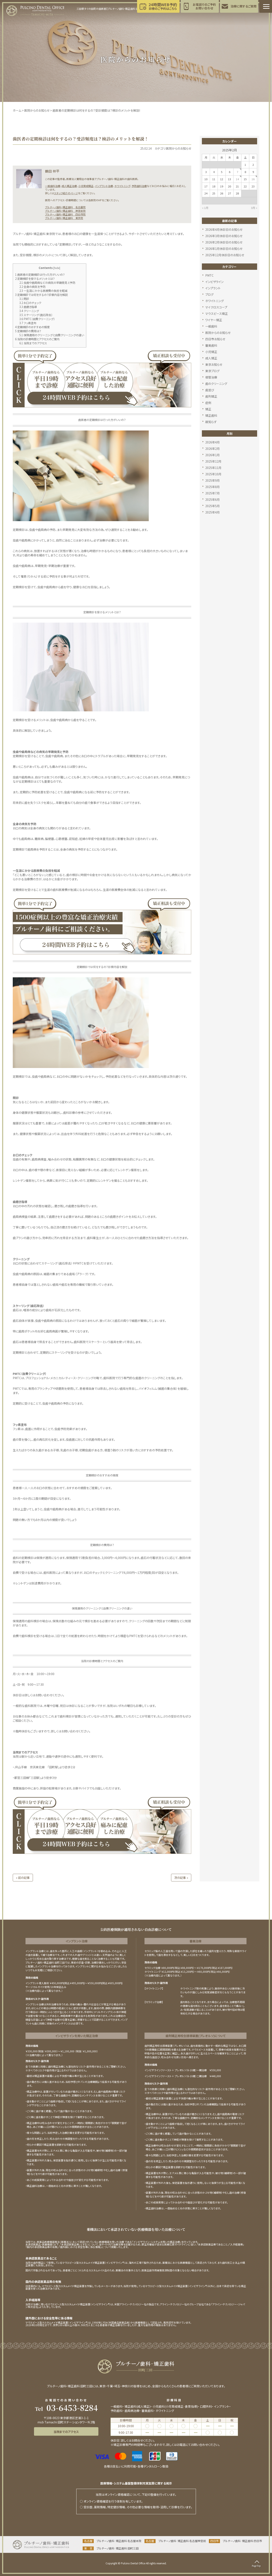  Describe the element at coordinates (51, 335) in the screenshot. I see `保険適用のクリーニングと自費クリーニングの違い` at that location.